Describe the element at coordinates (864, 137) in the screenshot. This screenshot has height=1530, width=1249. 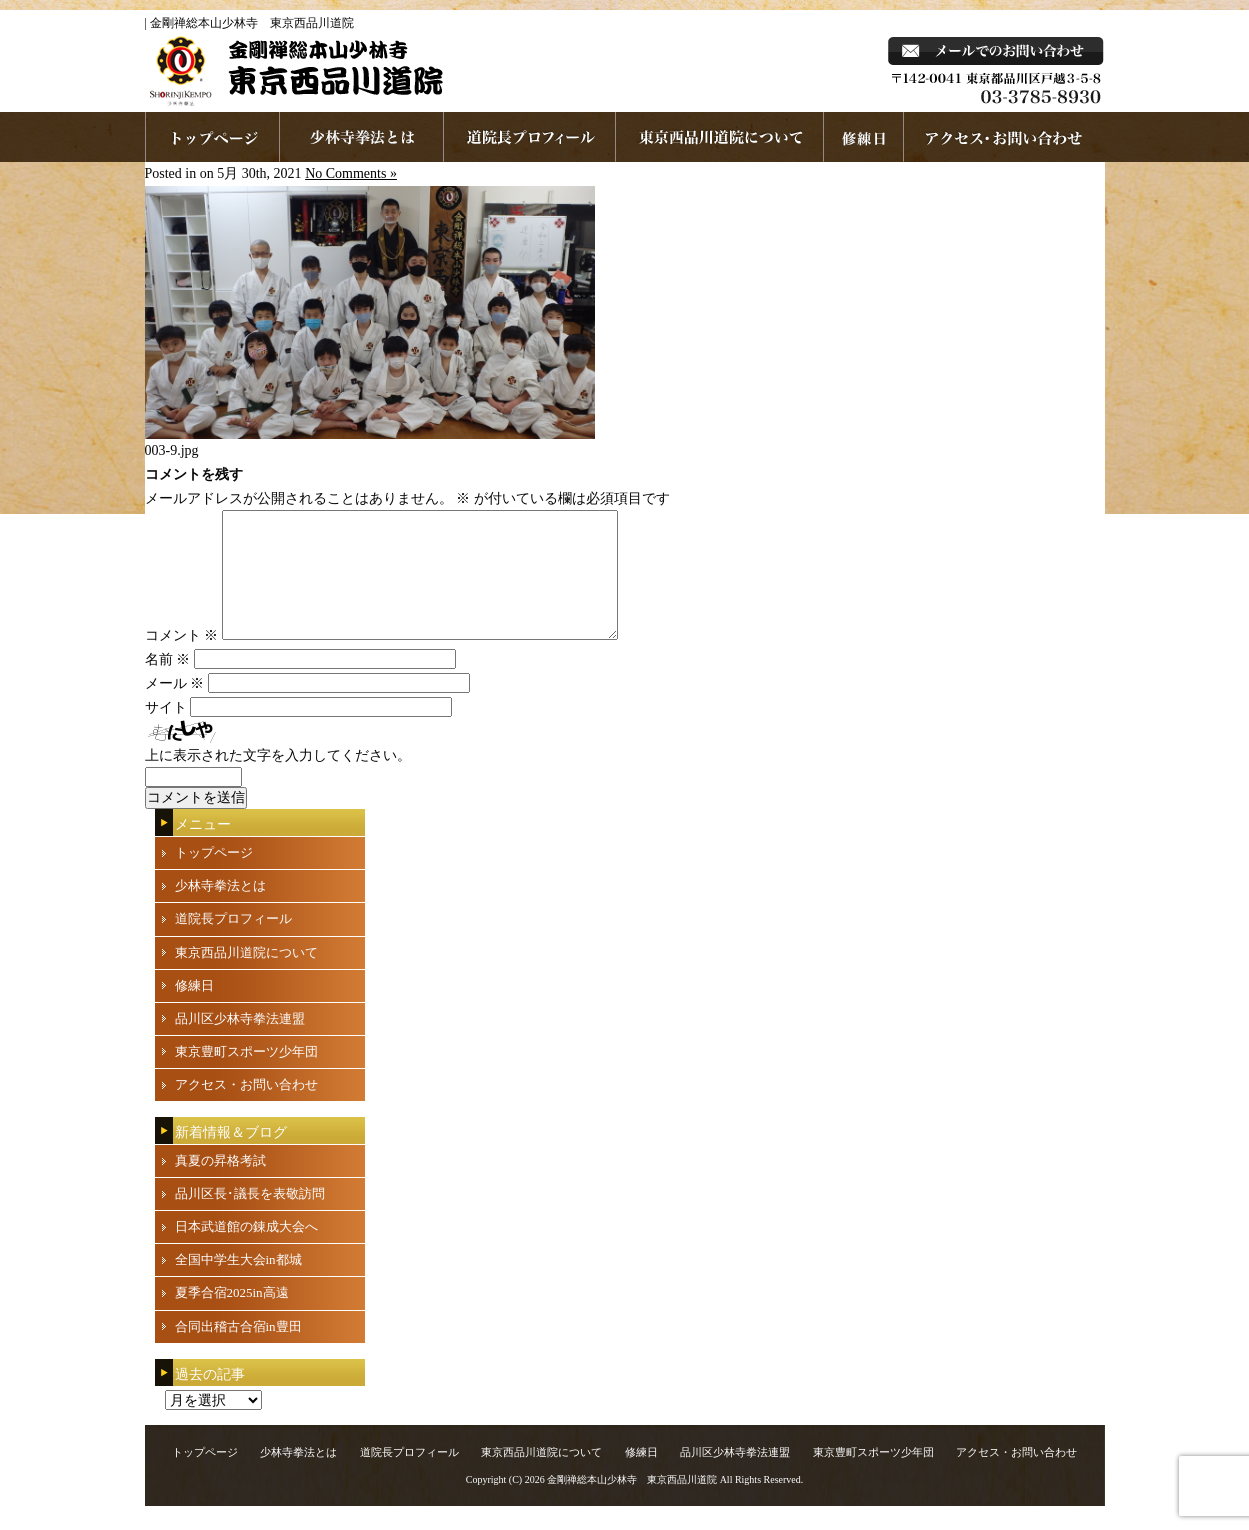
I see `練習日` at that location.